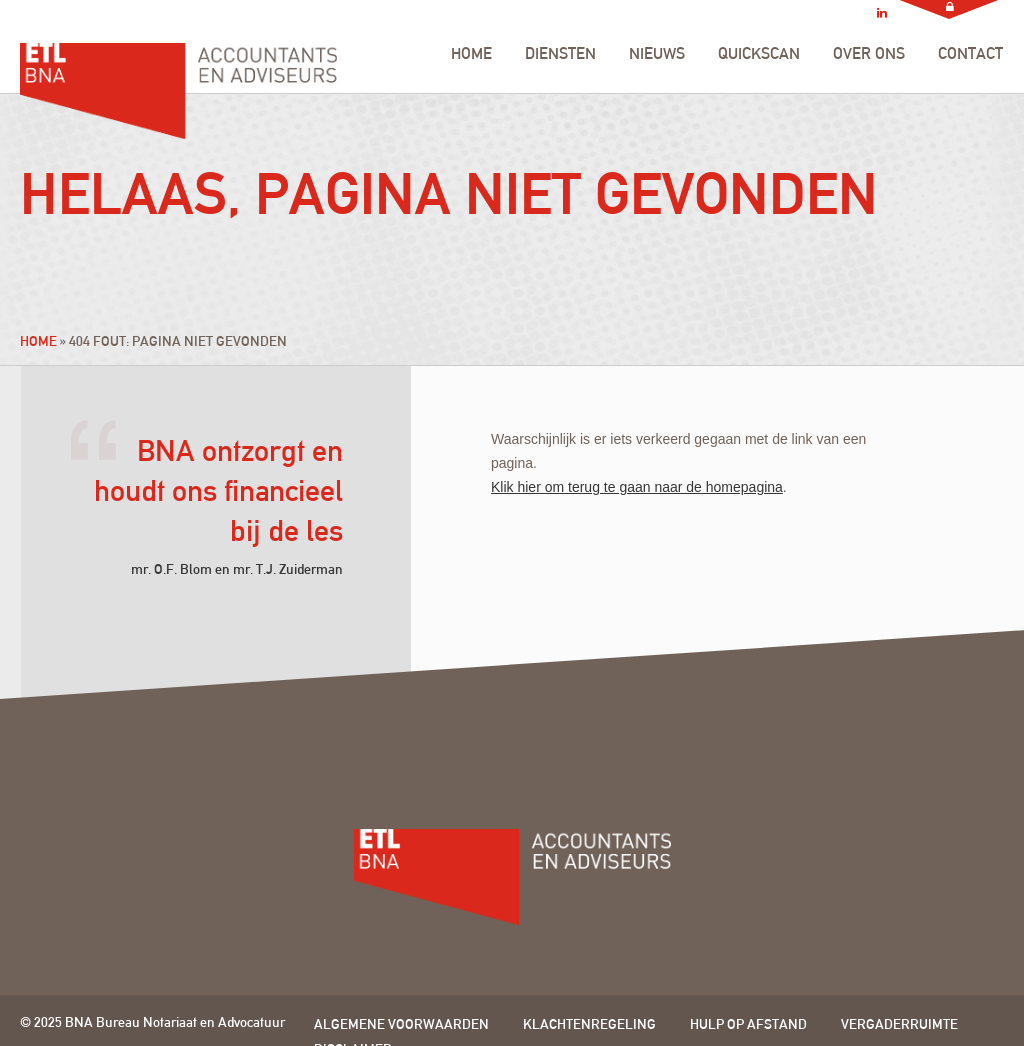 Image resolution: width=1024 pixels, height=1046 pixels. What do you see at coordinates (748, 1024) in the screenshot?
I see `Hulp op afstand` at bounding box center [748, 1024].